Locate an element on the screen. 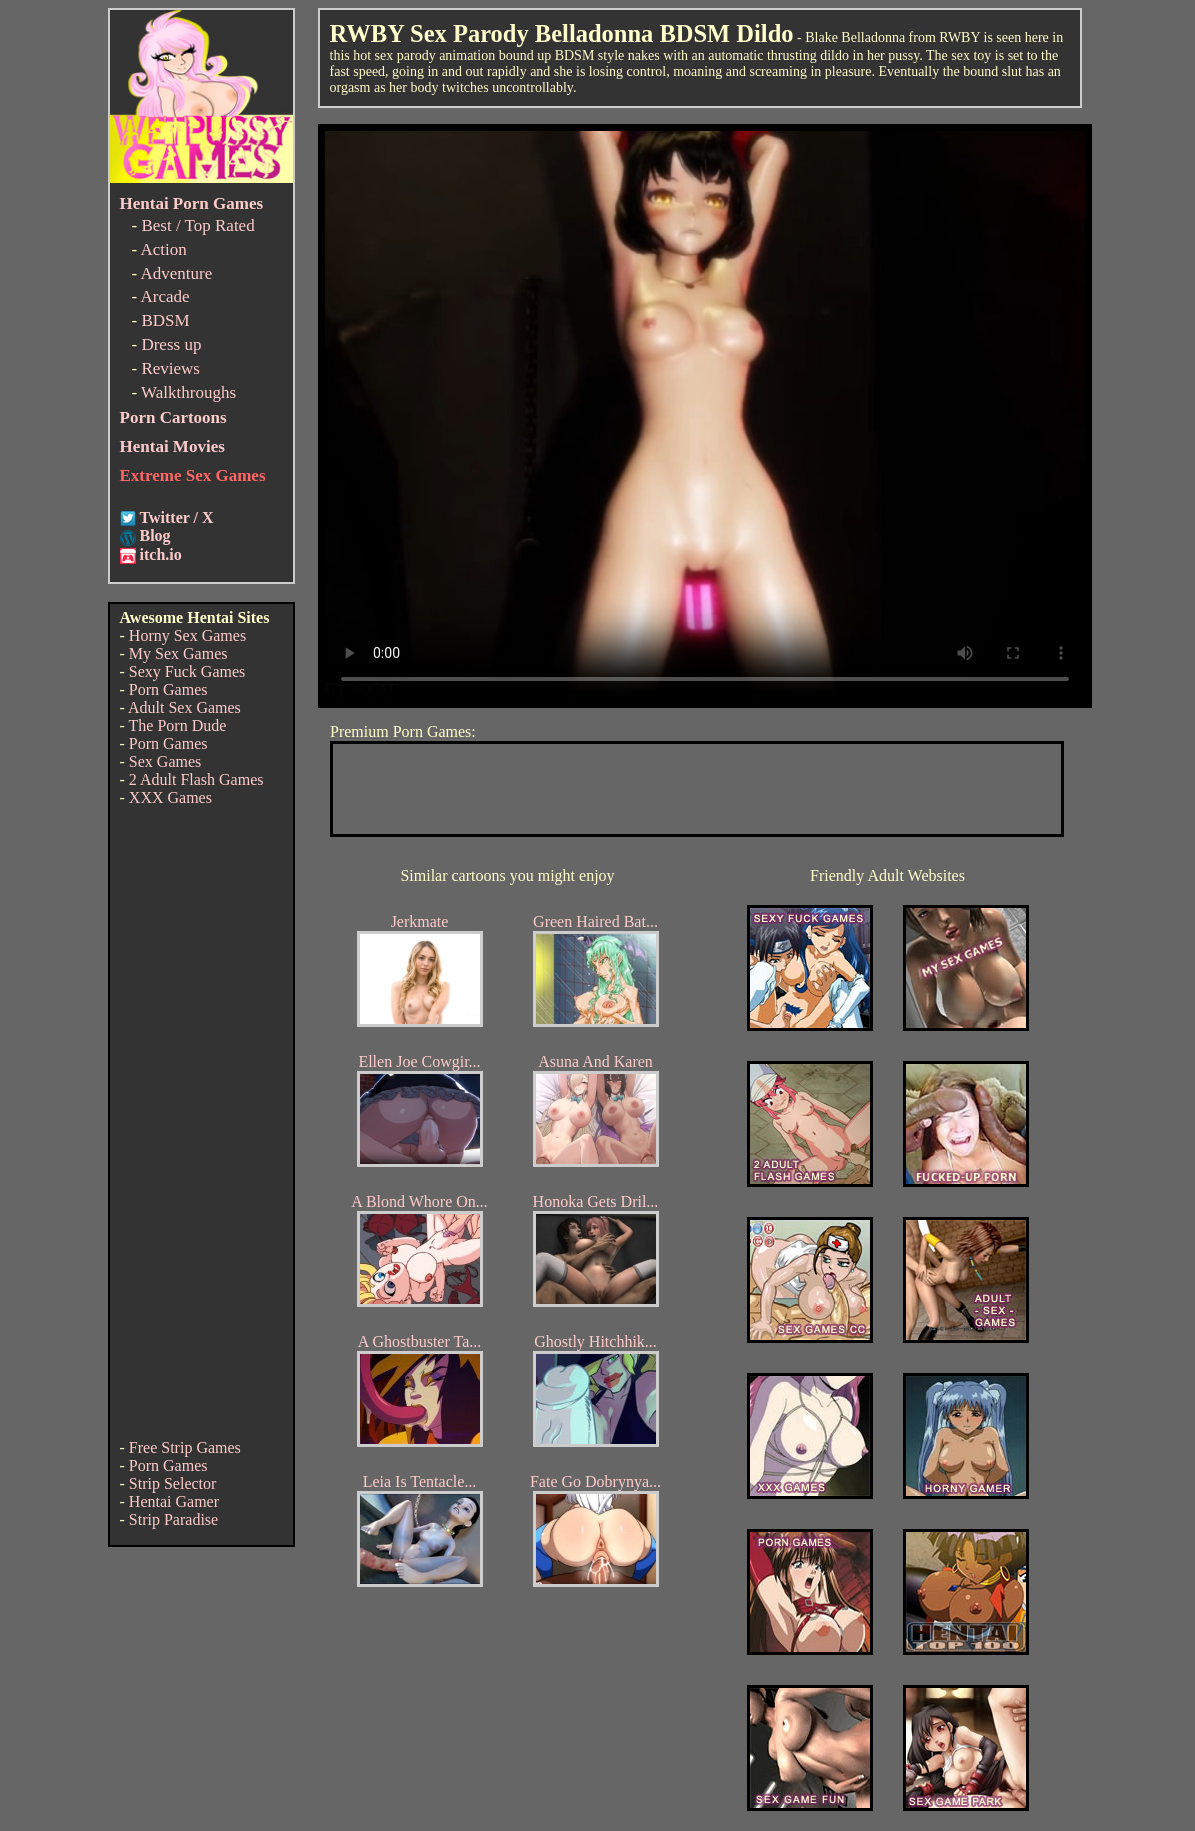 This screenshot has width=1195, height=1831. Arcade is located at coordinates (164, 296).